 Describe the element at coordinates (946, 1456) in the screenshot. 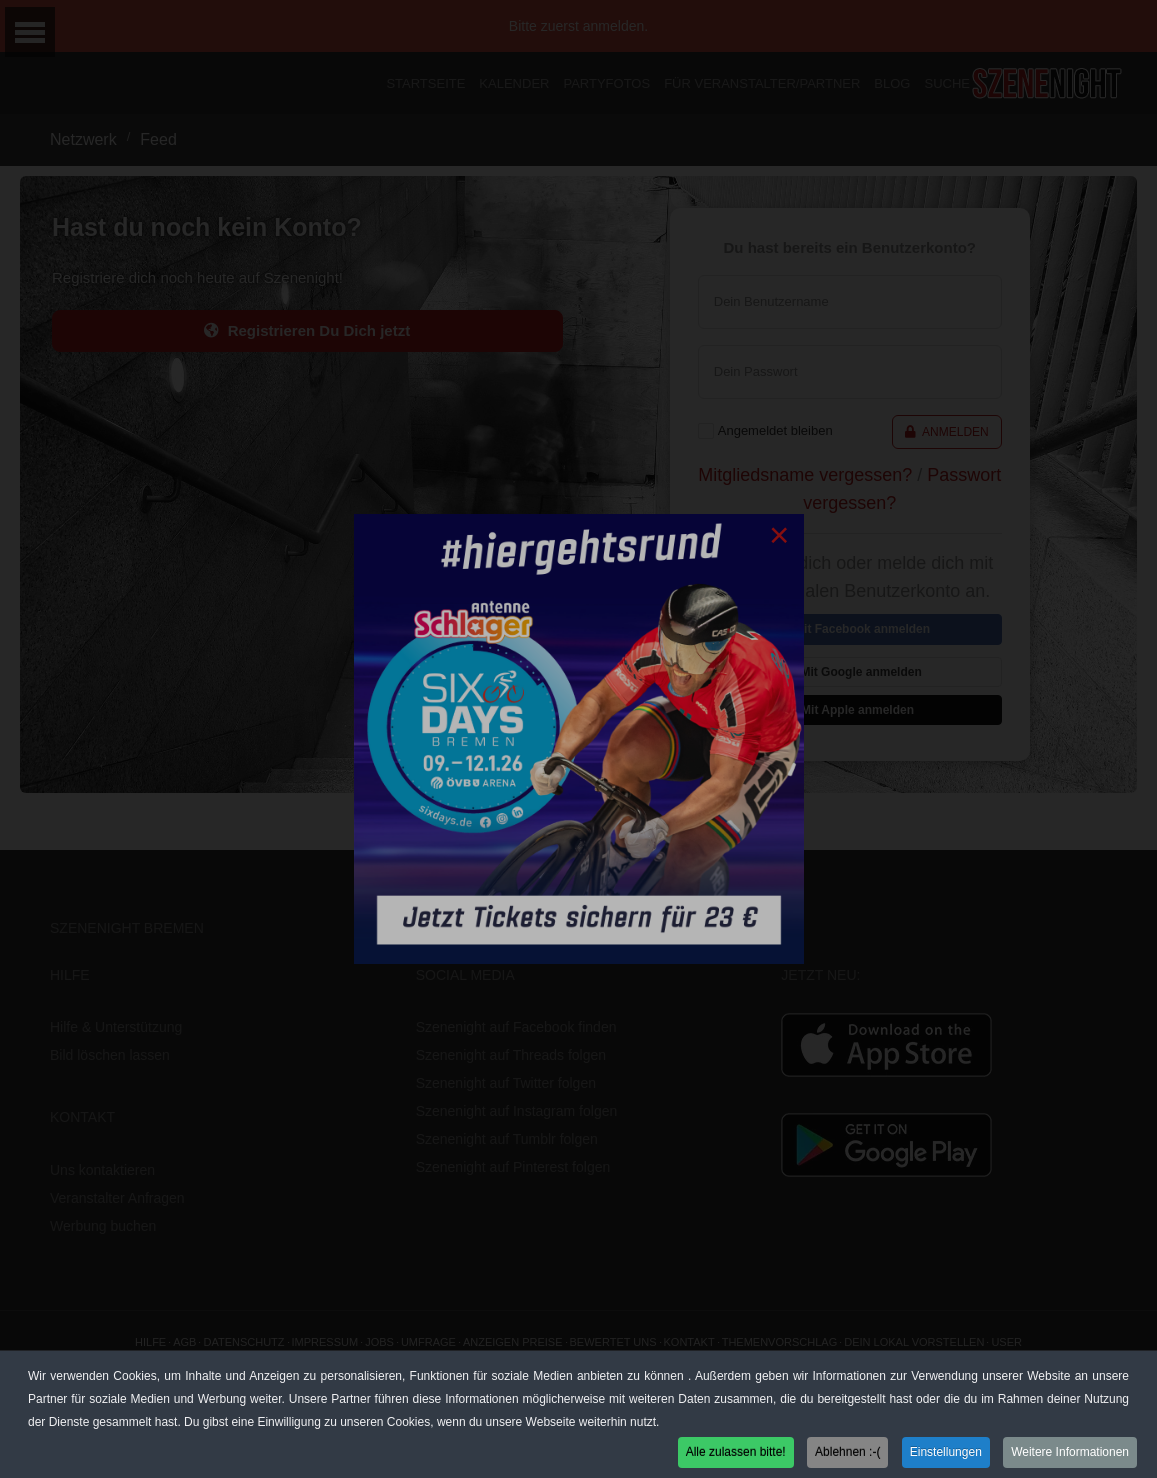

I see `Einstellungen [button]` at that location.